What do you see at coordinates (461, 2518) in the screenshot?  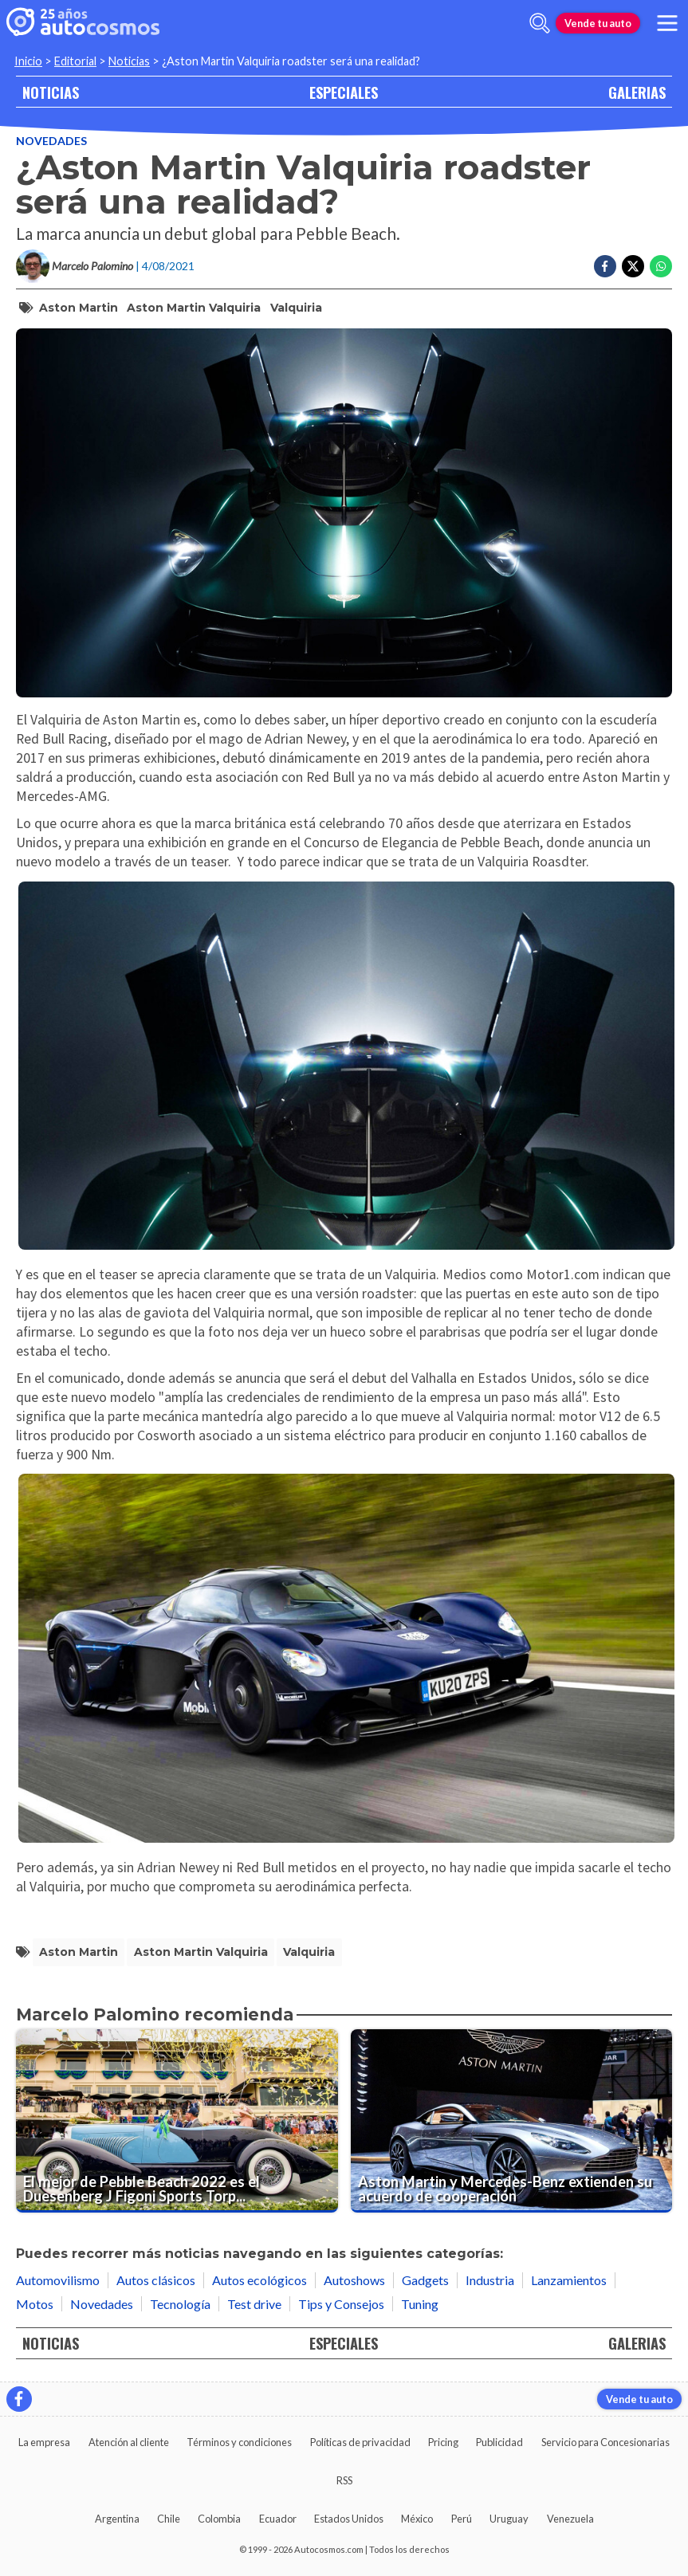 I see `Perú` at bounding box center [461, 2518].